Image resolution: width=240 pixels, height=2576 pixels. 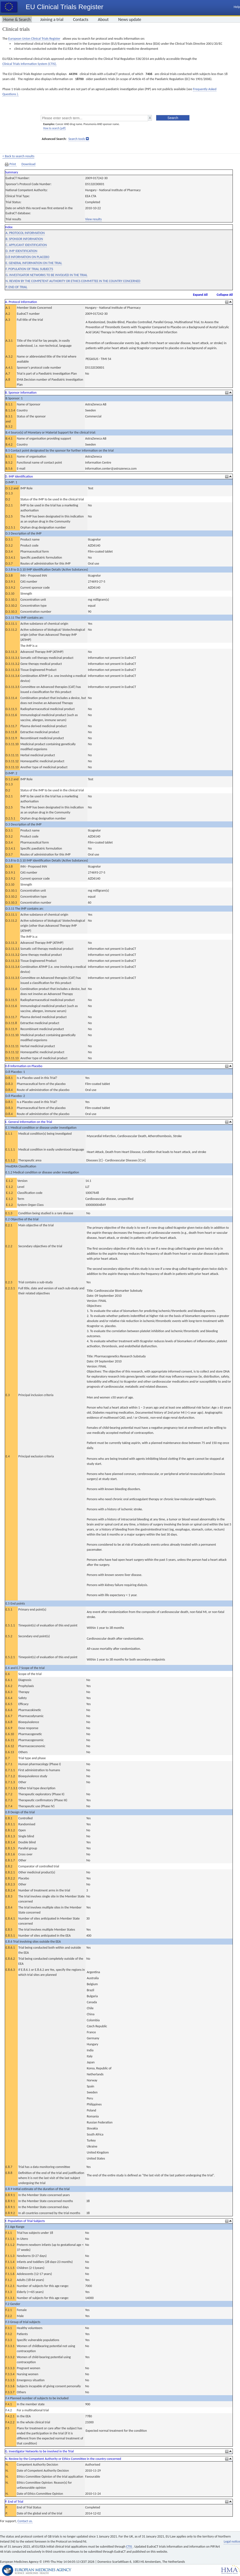 What do you see at coordinates (73, 281) in the screenshot?
I see `N. REVIEW BY THE COMPETENT AUTHORITY OR ETHICS COMMITTEE IN THE COUNTRY CONCERNED` at bounding box center [73, 281].